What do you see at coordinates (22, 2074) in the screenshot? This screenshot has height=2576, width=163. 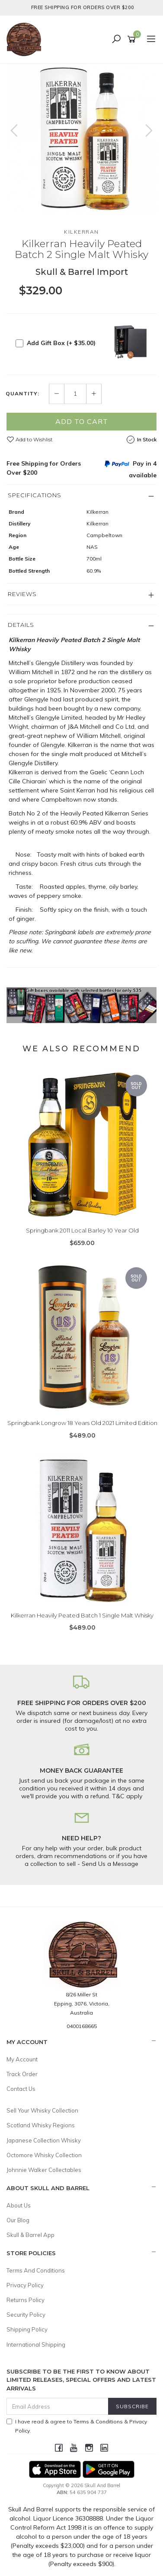 I see `Track Order` at bounding box center [22, 2074].